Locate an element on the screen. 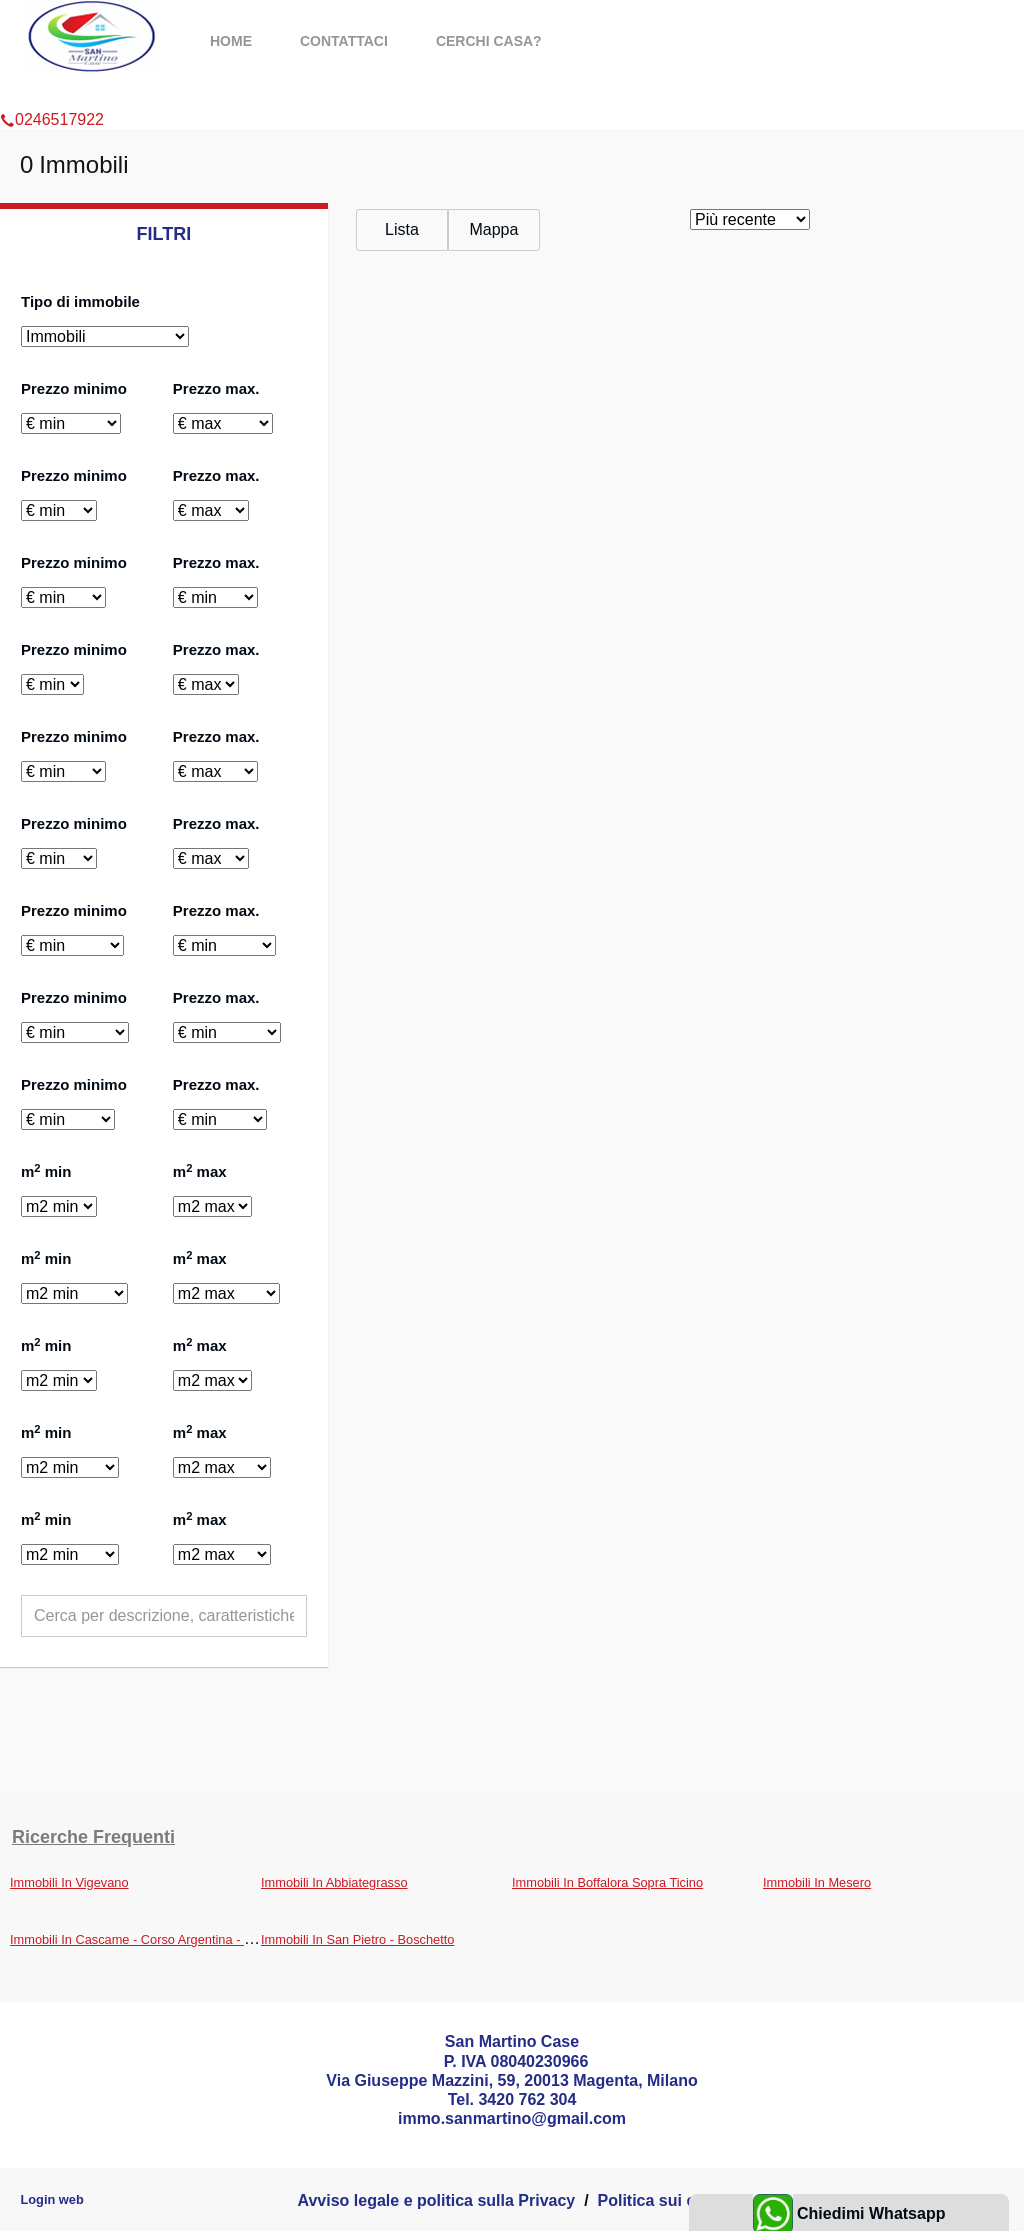 The image size is (1024, 2231). 0246517922 is located at coordinates (52, 94).